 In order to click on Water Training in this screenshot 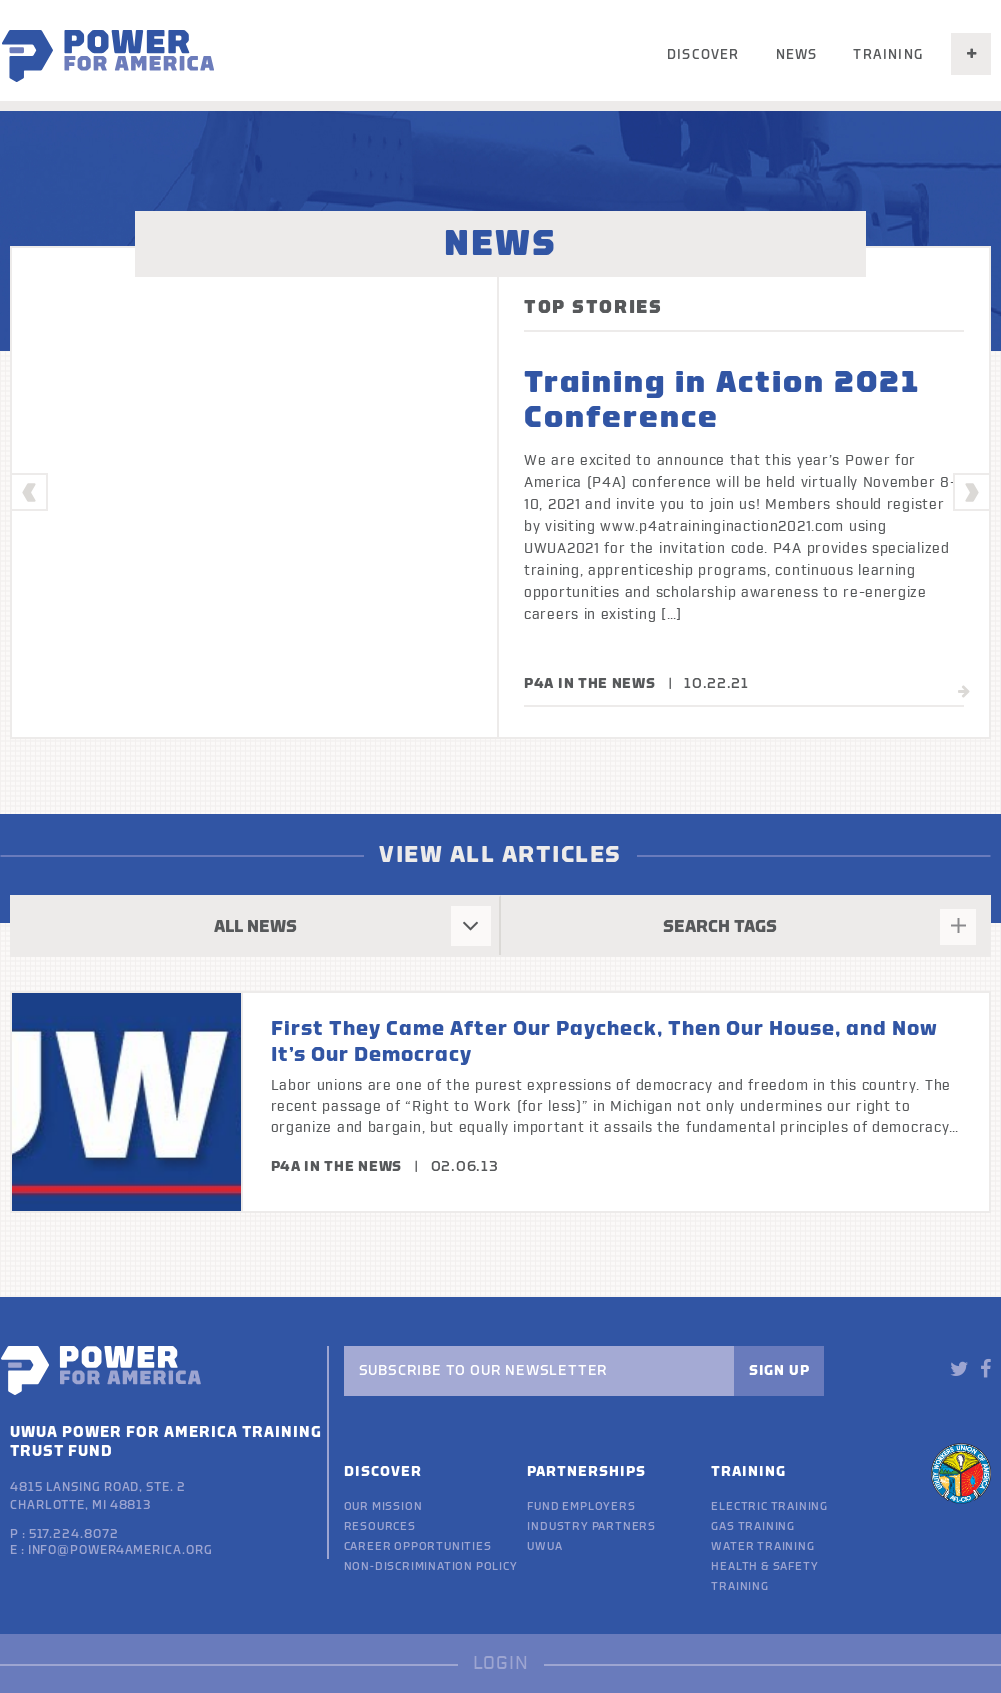, I will do `click(762, 1546)`.